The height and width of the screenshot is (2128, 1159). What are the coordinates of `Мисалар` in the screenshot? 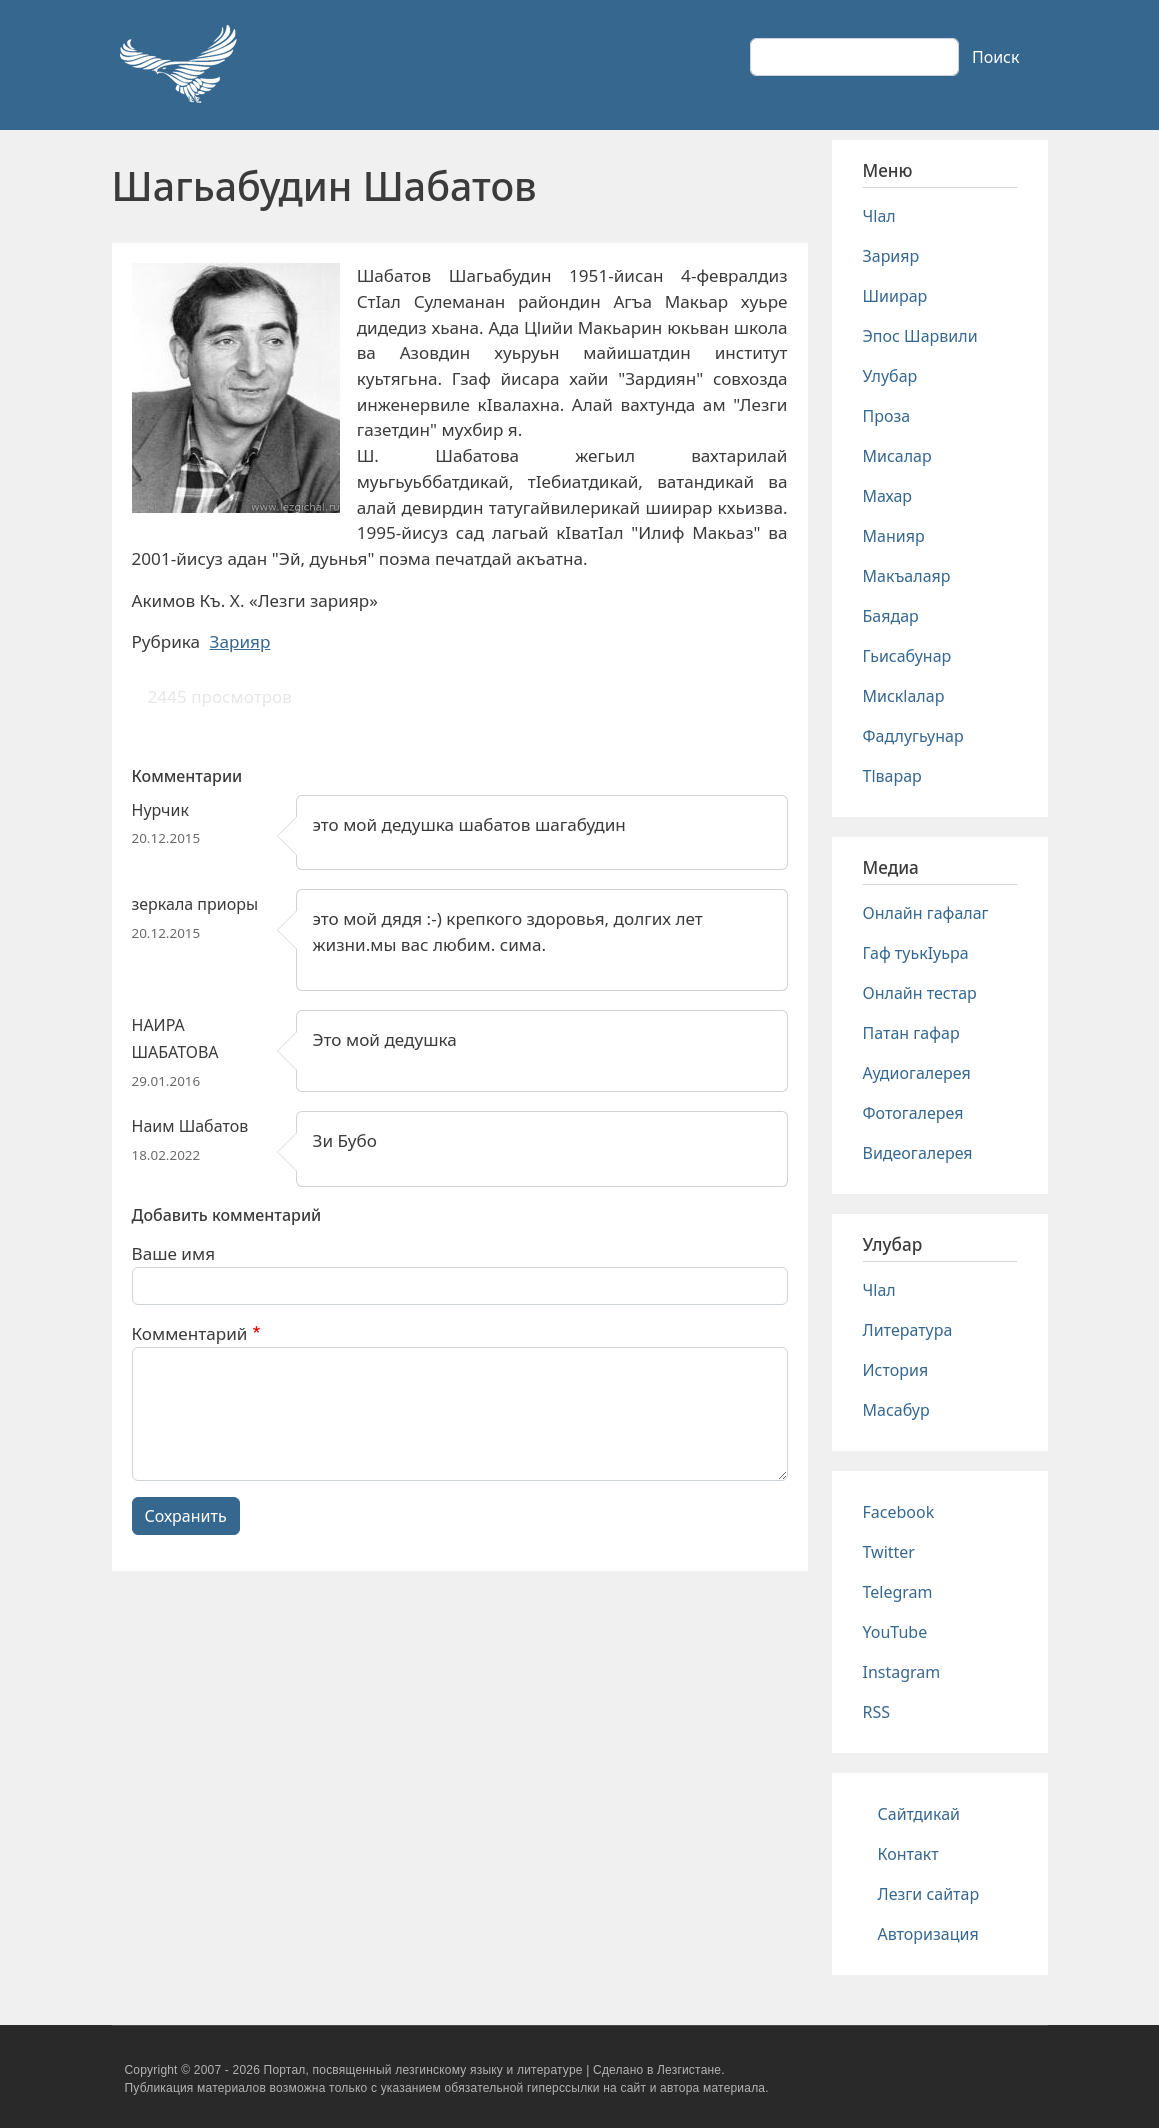 It's located at (897, 456).